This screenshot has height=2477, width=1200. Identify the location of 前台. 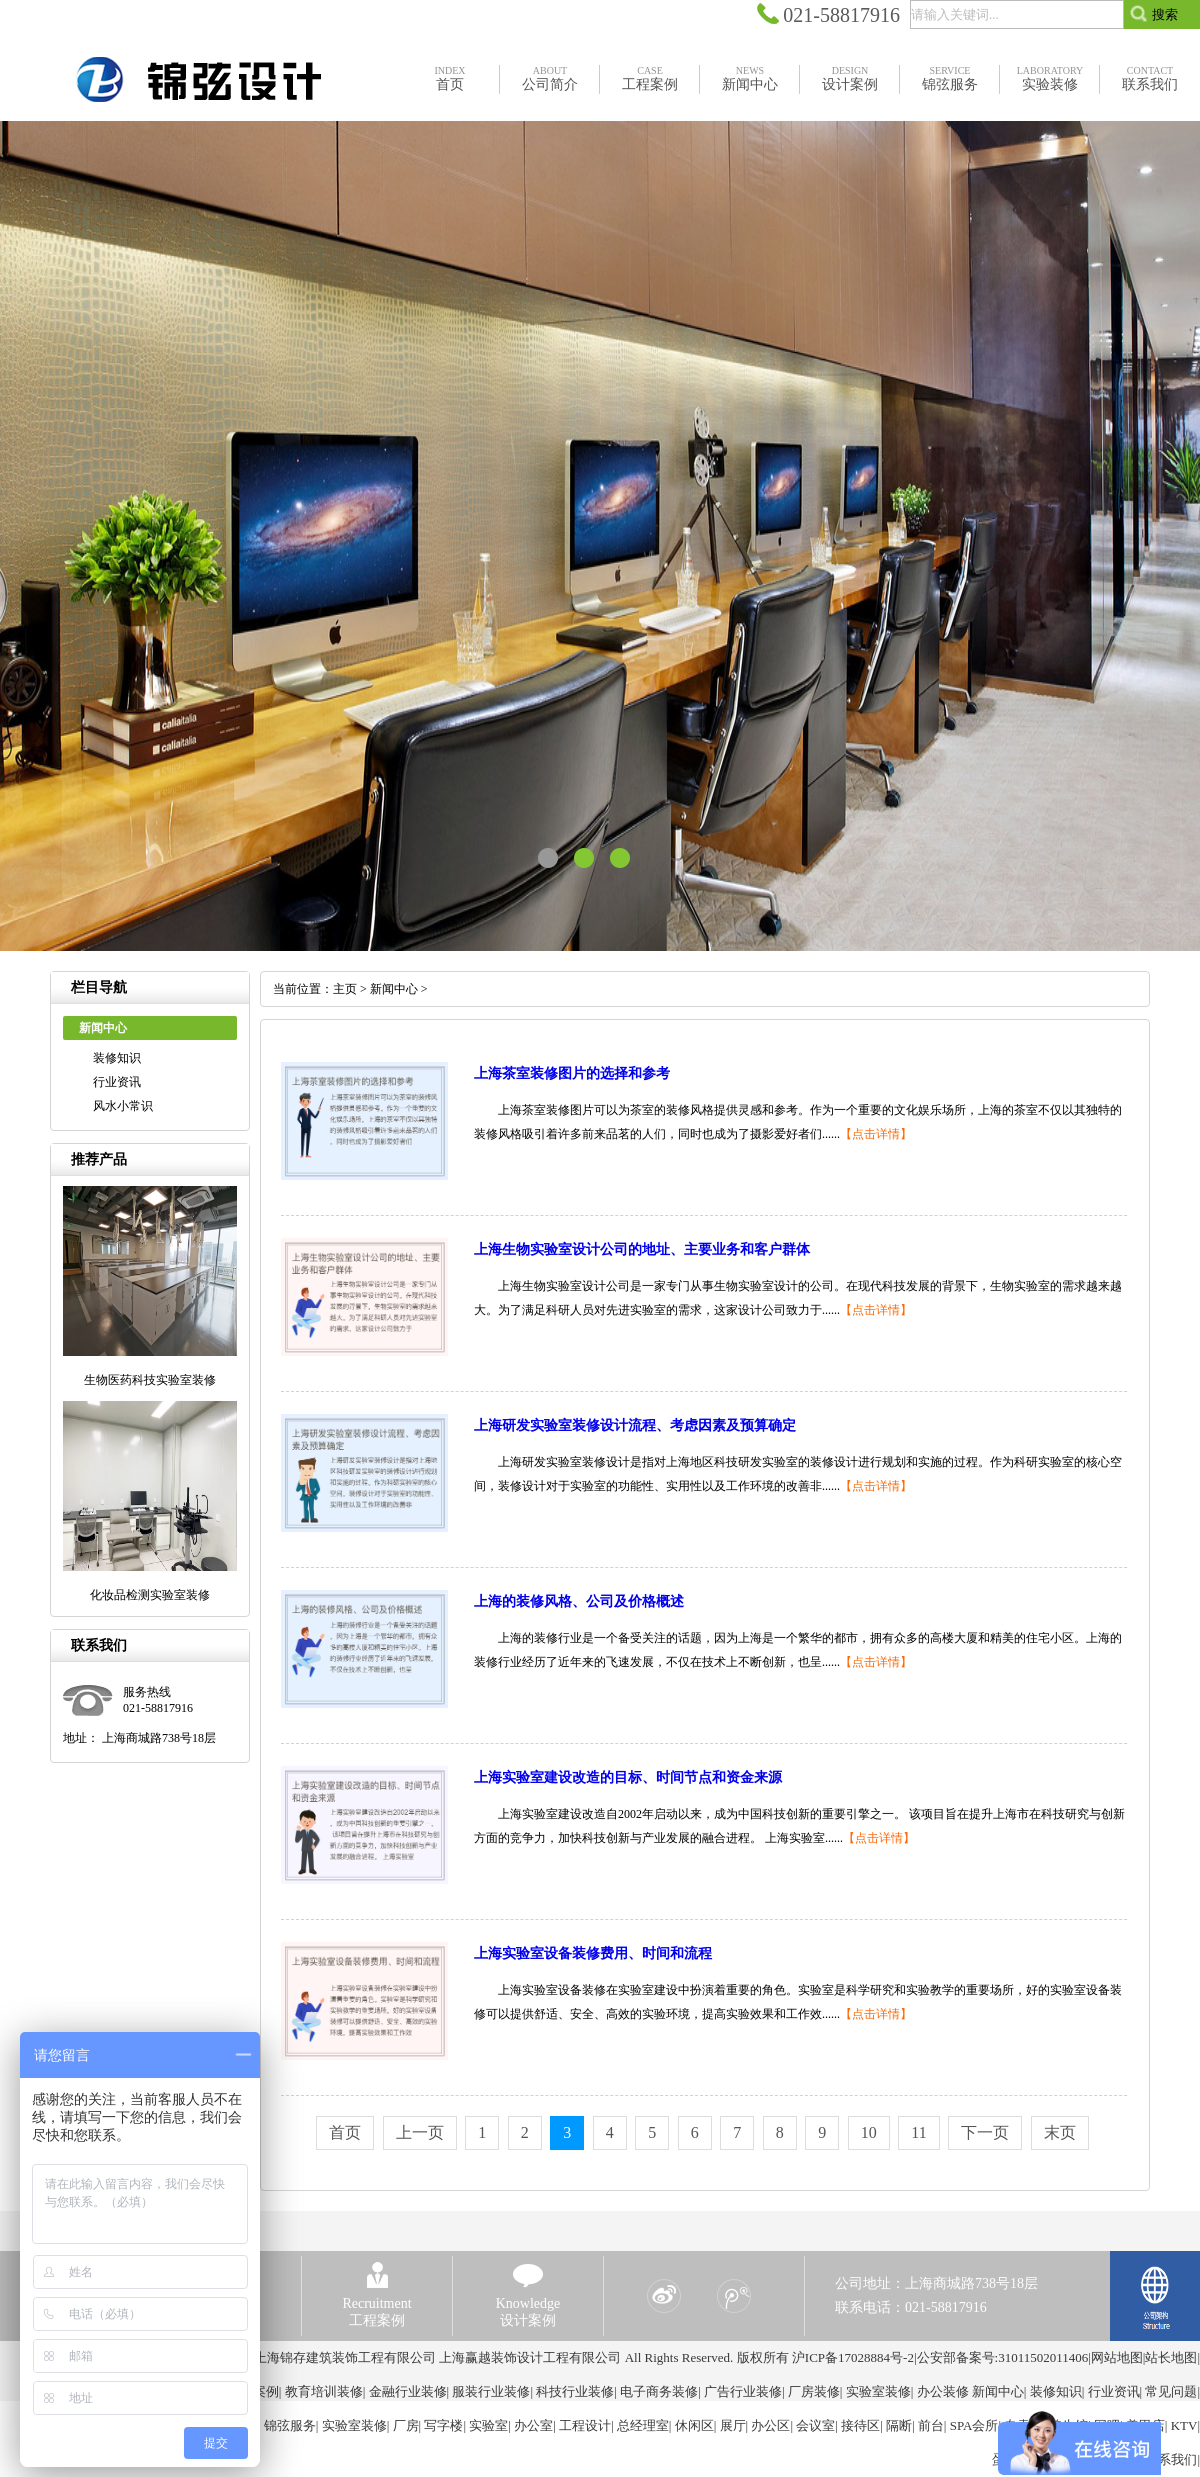
(931, 2425).